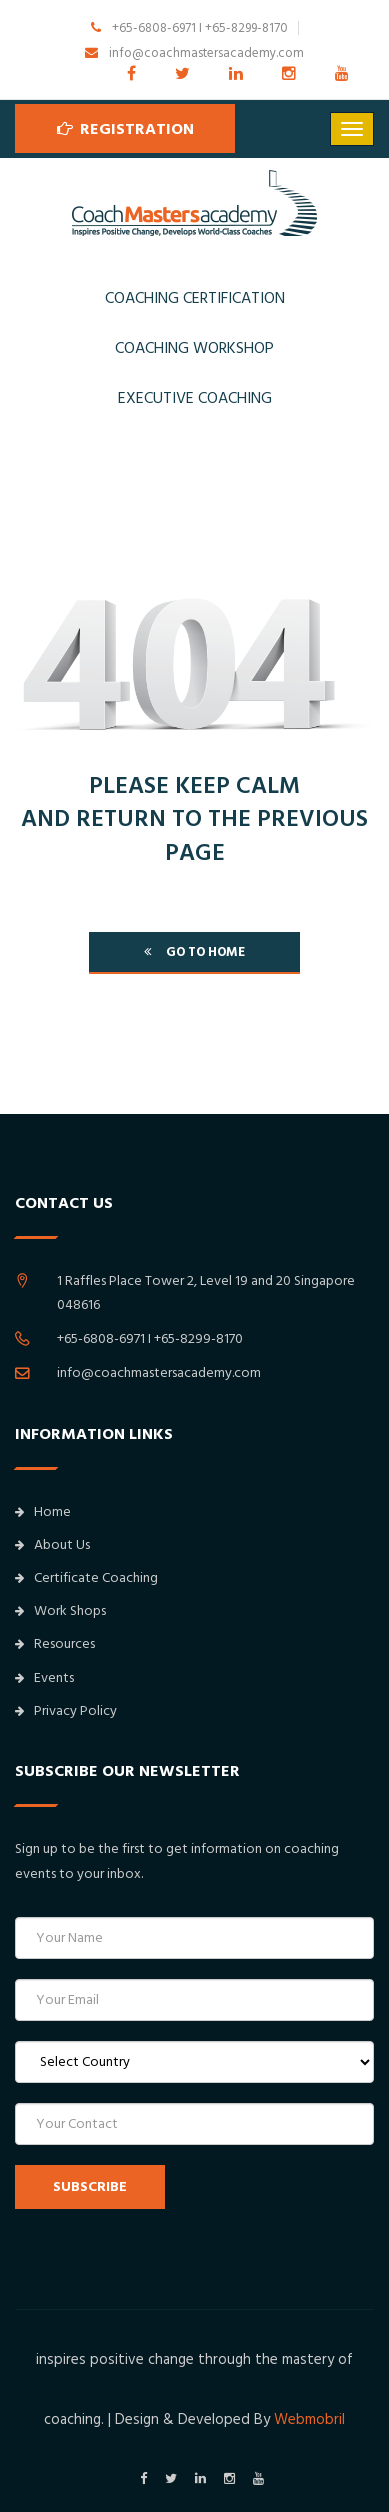  I want to click on Privacy Policy, so click(66, 1711).